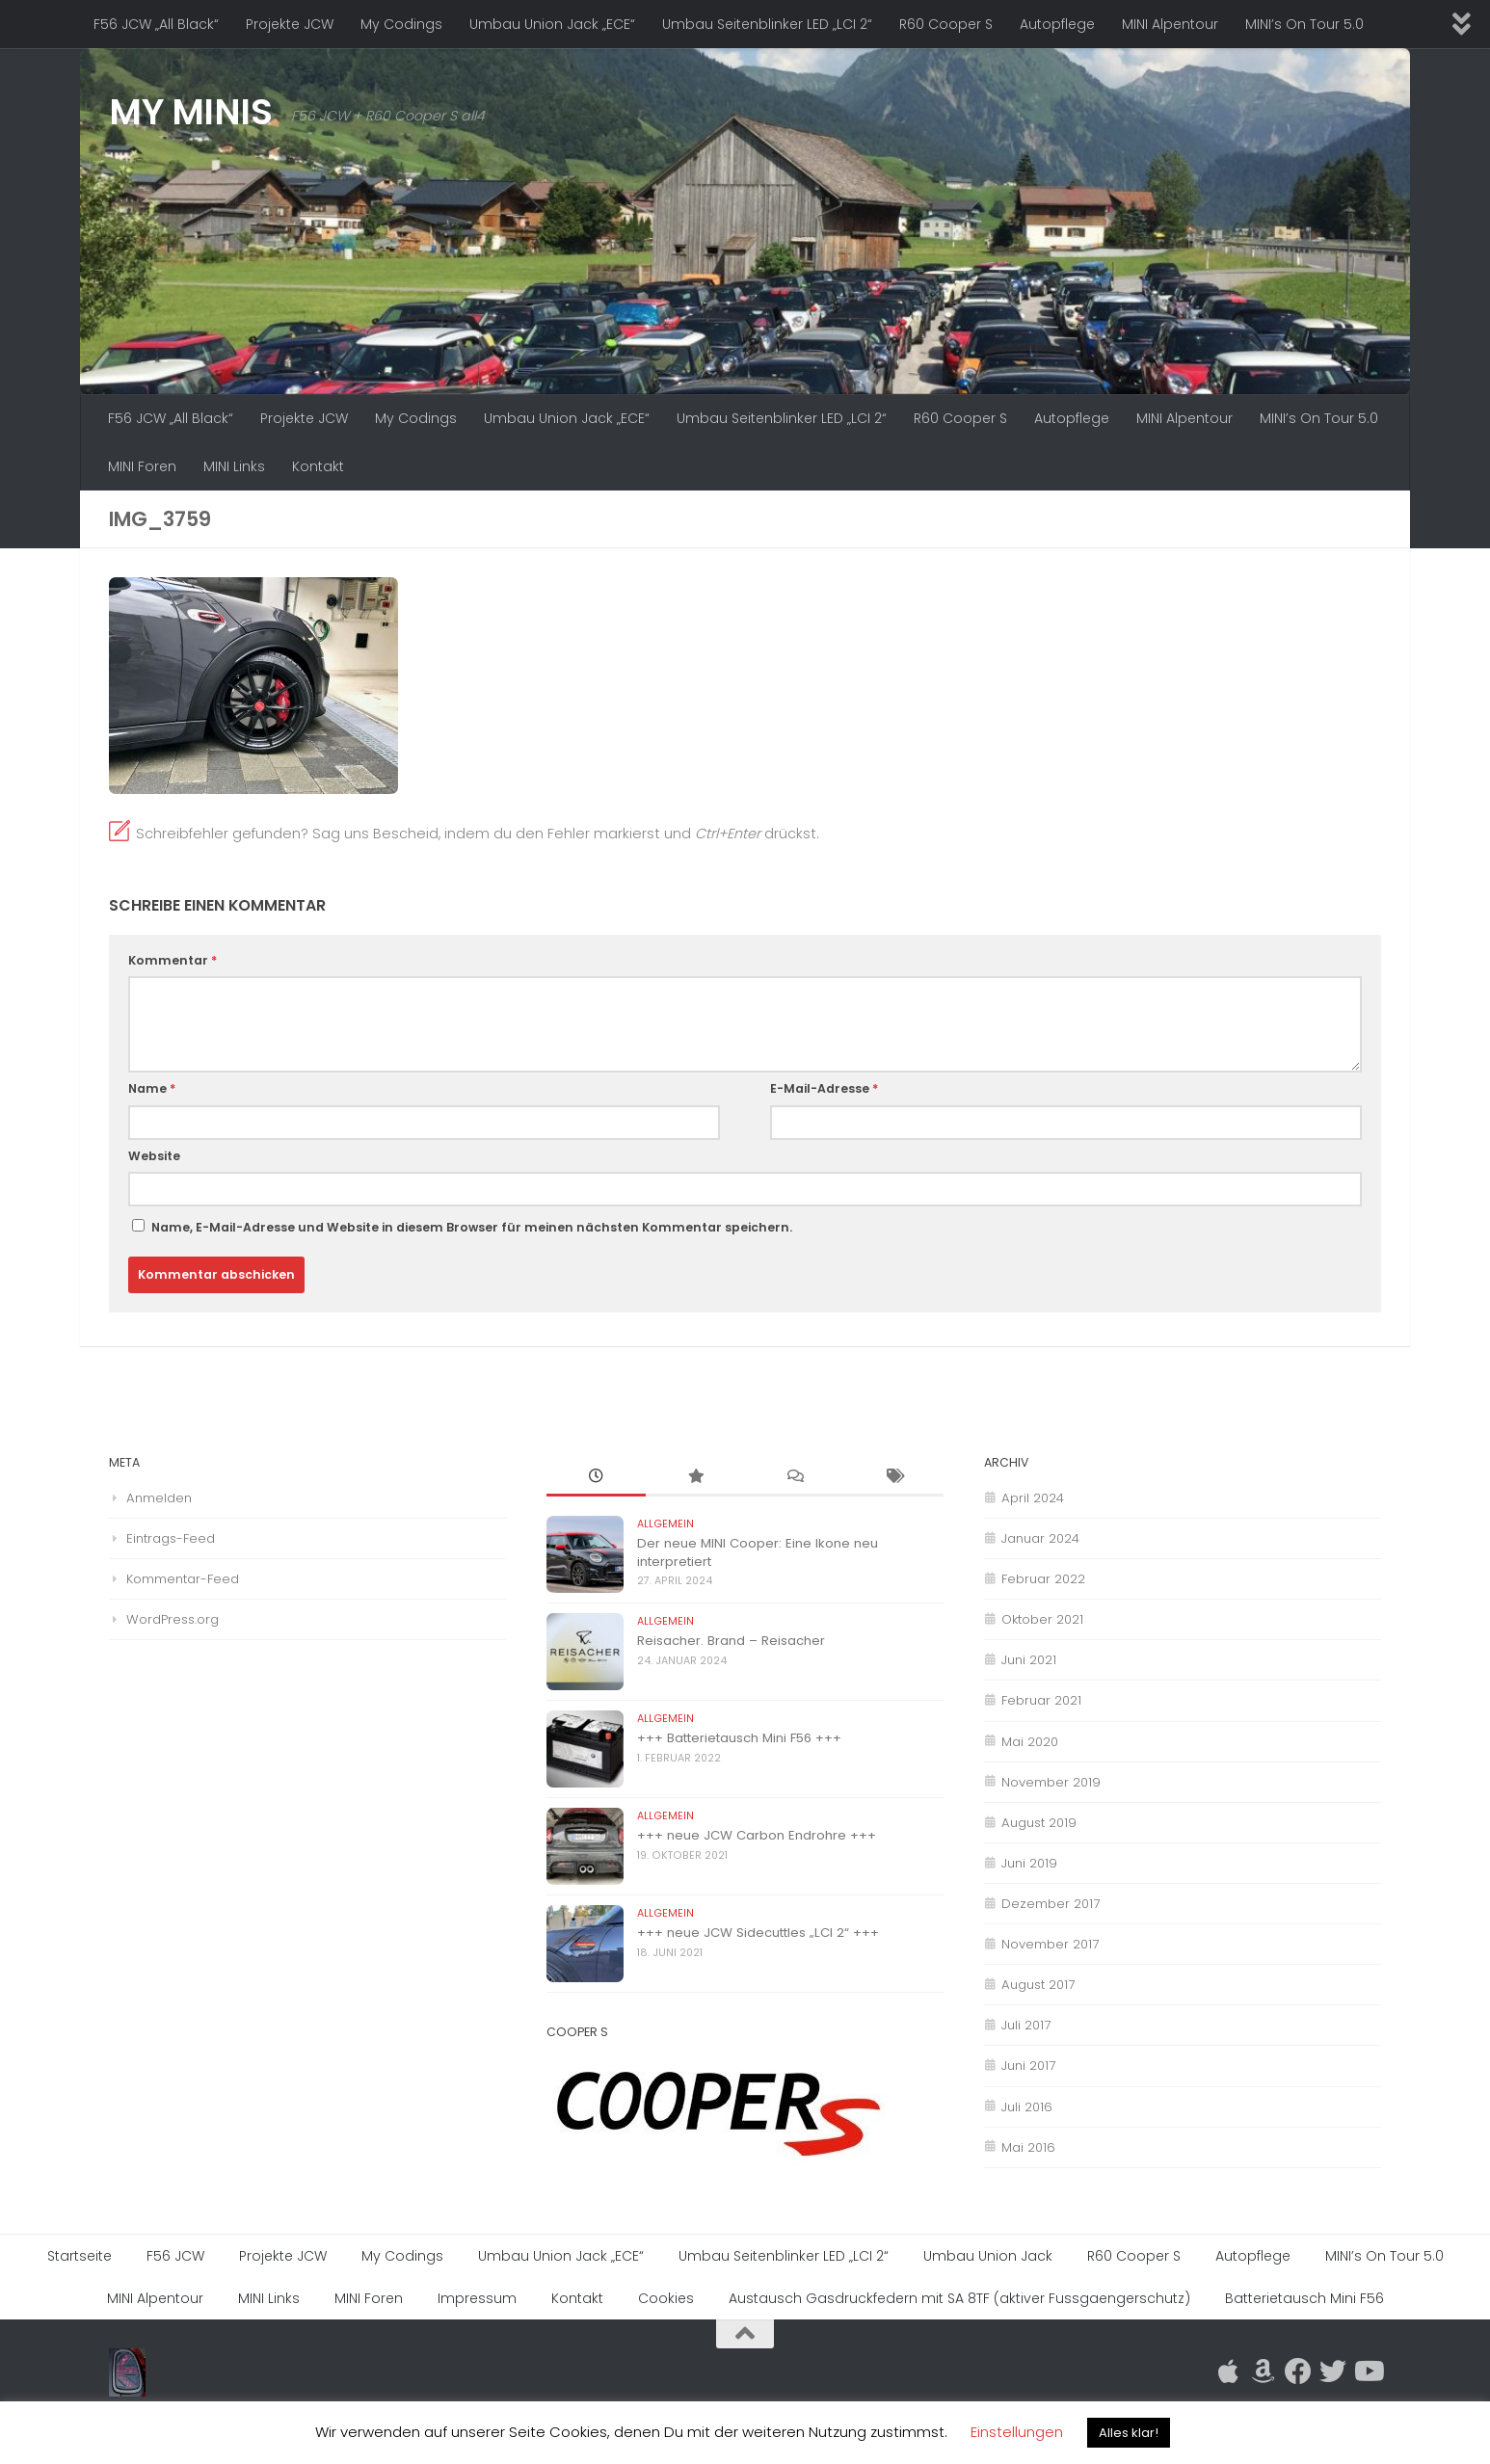 The height and width of the screenshot is (2464, 1490). Describe the element at coordinates (154, 1156) in the screenshot. I see `Website` at that location.